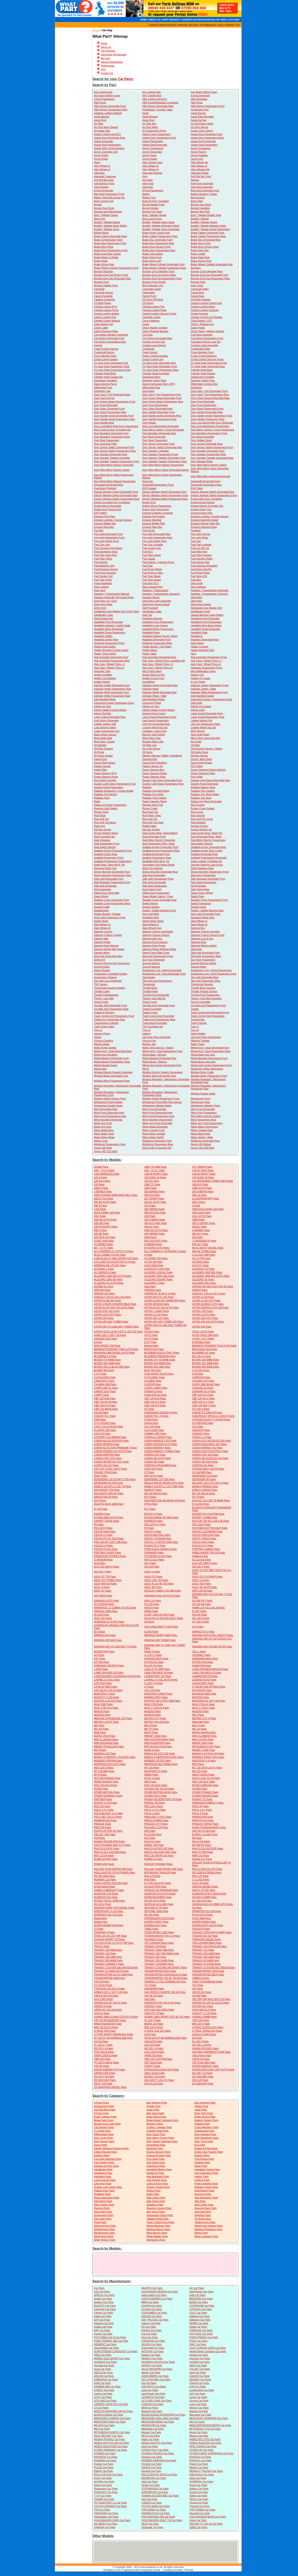 The height and width of the screenshot is (2576, 298). I want to click on Luggage / Load Cover, so click(154, 731).